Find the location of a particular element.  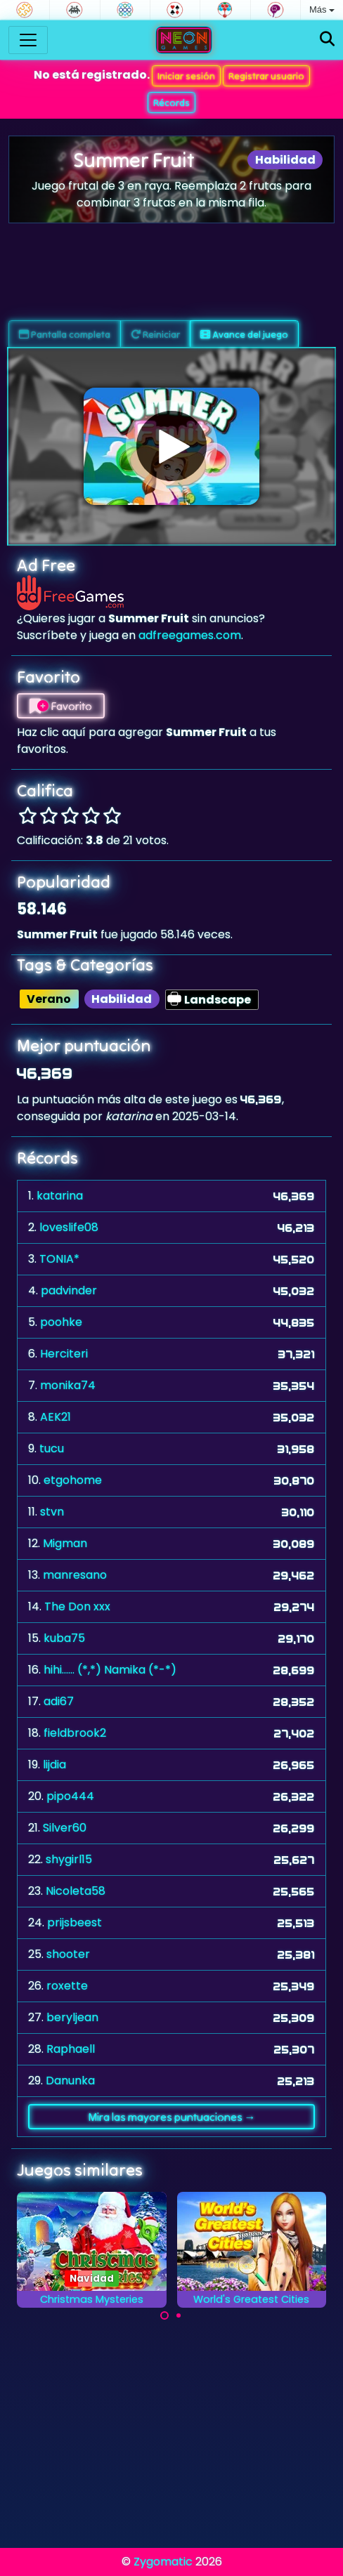

The Don xxx is located at coordinates (77, 1606).